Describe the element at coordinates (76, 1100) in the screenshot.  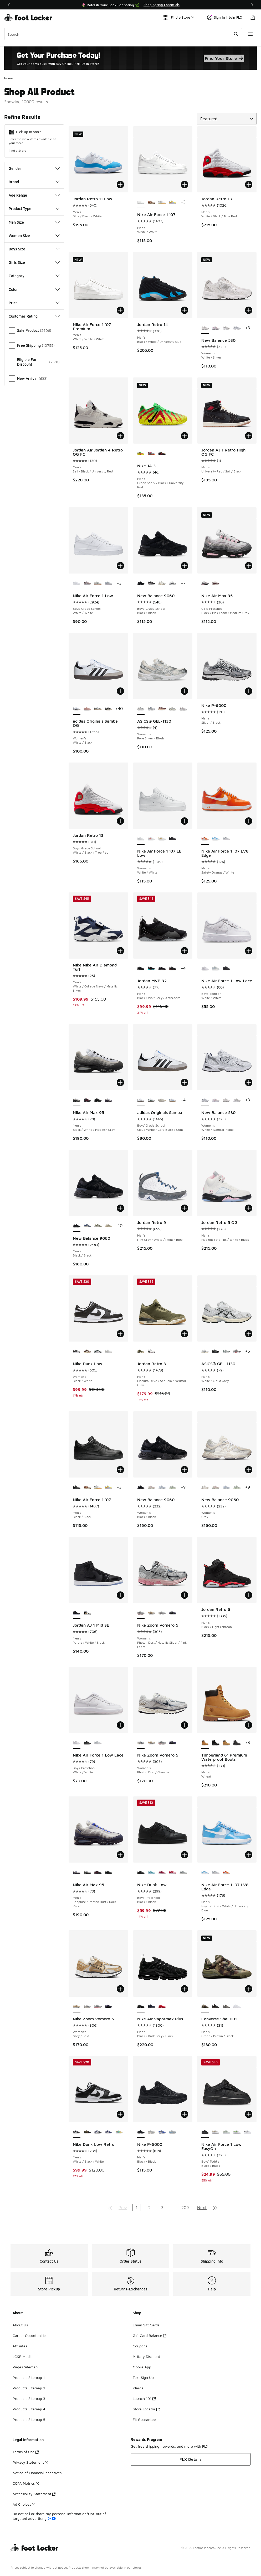
I see `[Nike Air Max 95 - Men's Black/White/Med Ash Gray is selected]` at that location.